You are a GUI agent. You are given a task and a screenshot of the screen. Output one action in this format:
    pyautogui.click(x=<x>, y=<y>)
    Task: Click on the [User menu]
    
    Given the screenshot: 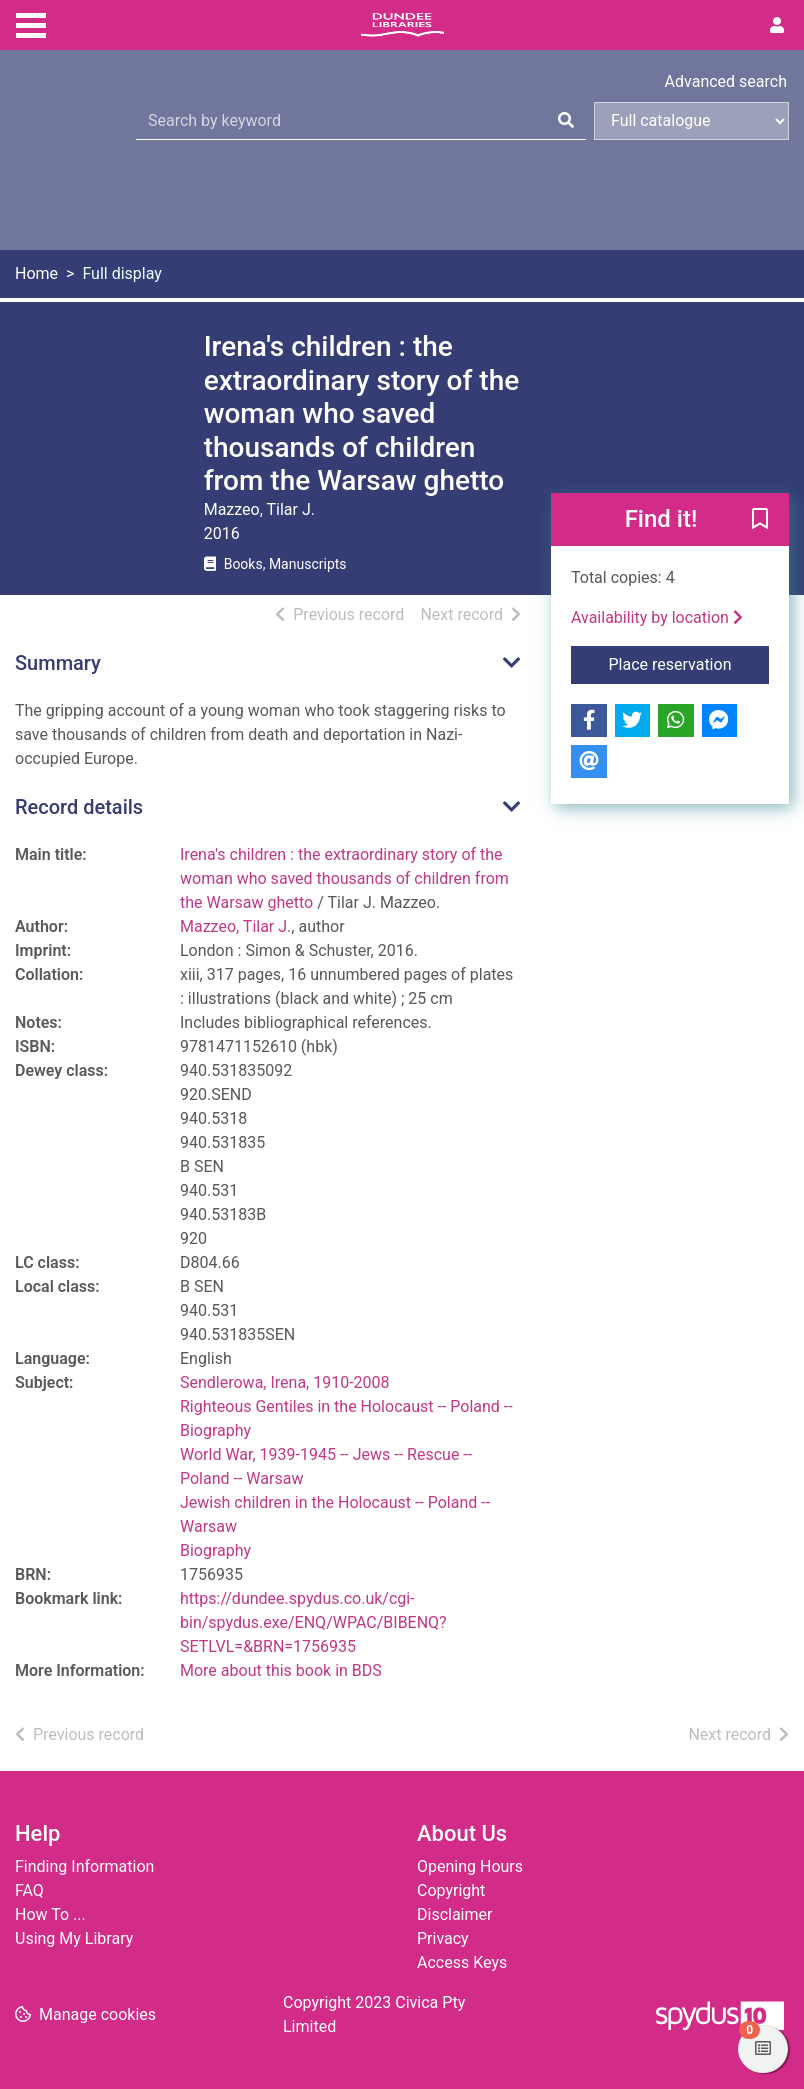 What is the action you would take?
    pyautogui.click(x=777, y=26)
    